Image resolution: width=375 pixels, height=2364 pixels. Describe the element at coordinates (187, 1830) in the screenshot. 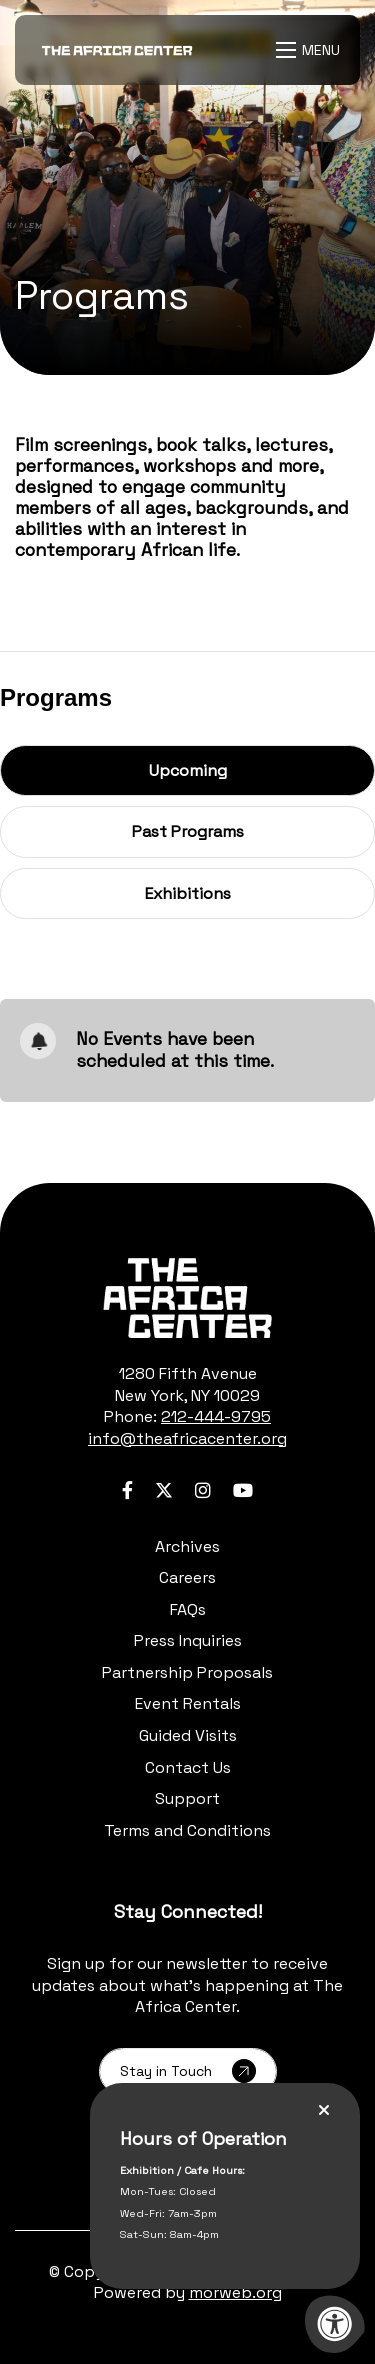

I see `Terms and Conditions` at that location.